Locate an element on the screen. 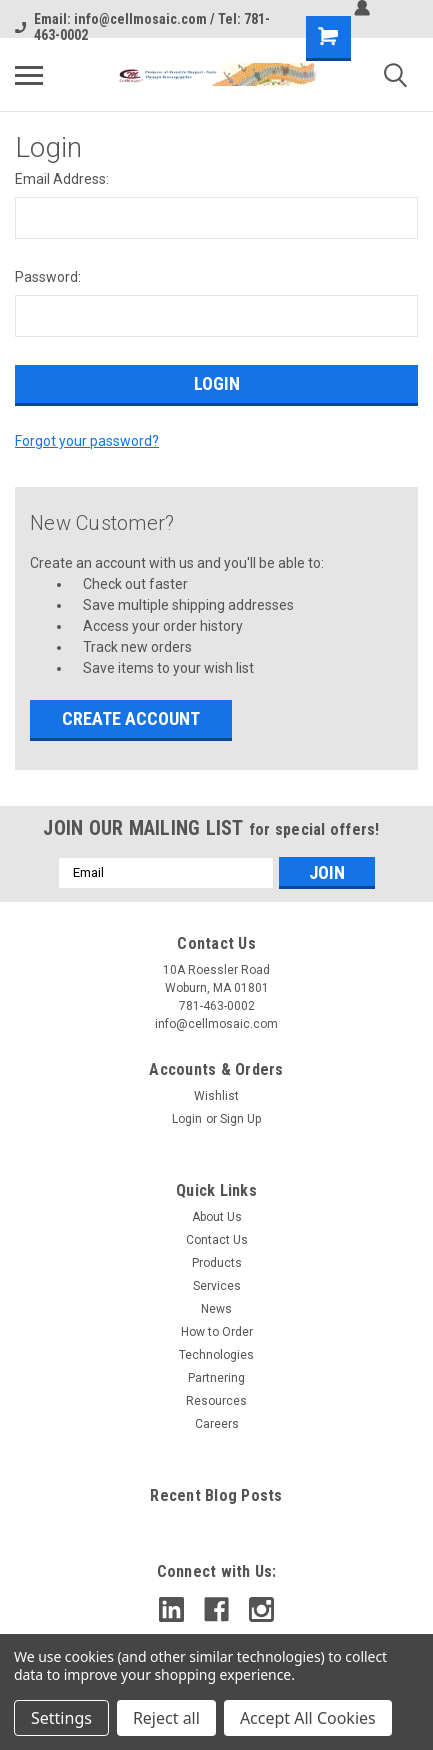  How to Order is located at coordinates (217, 1332).